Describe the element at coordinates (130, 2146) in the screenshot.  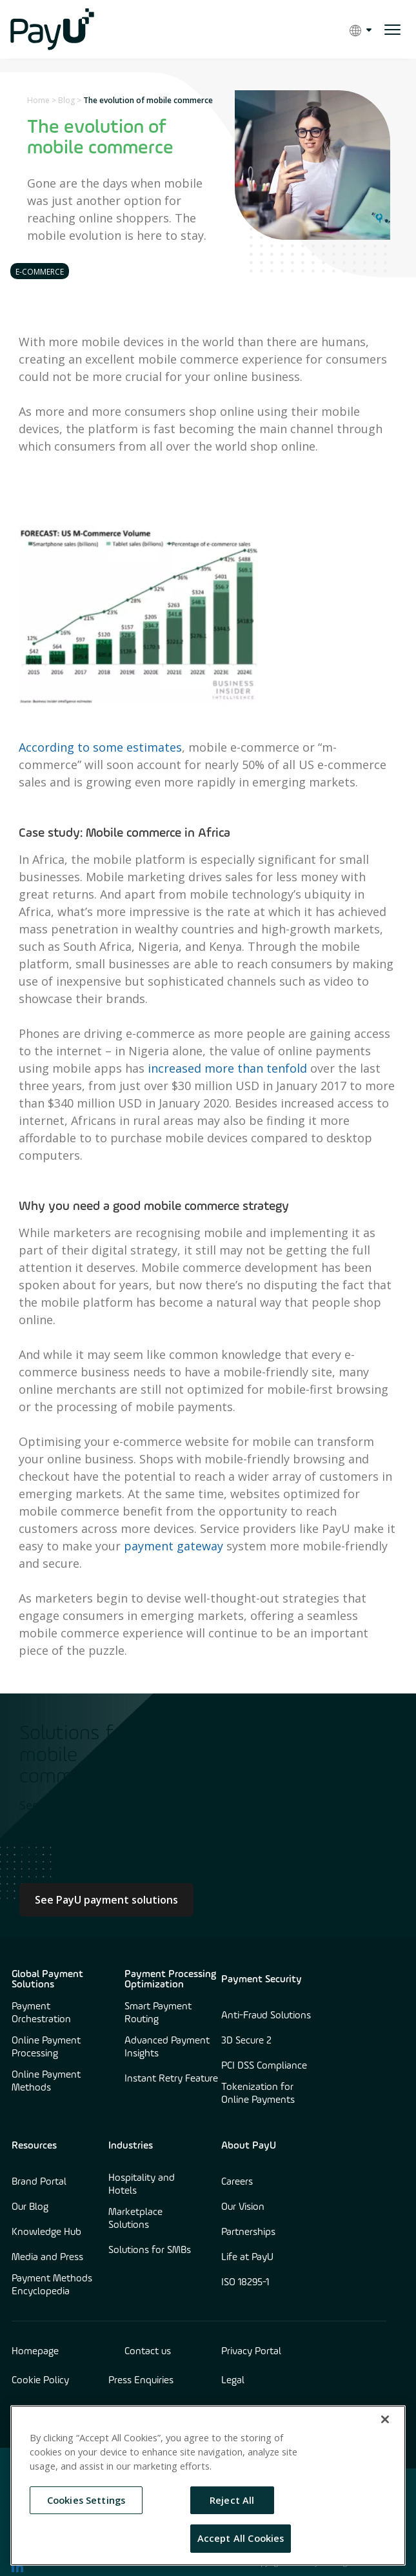
I see `Industries` at that location.